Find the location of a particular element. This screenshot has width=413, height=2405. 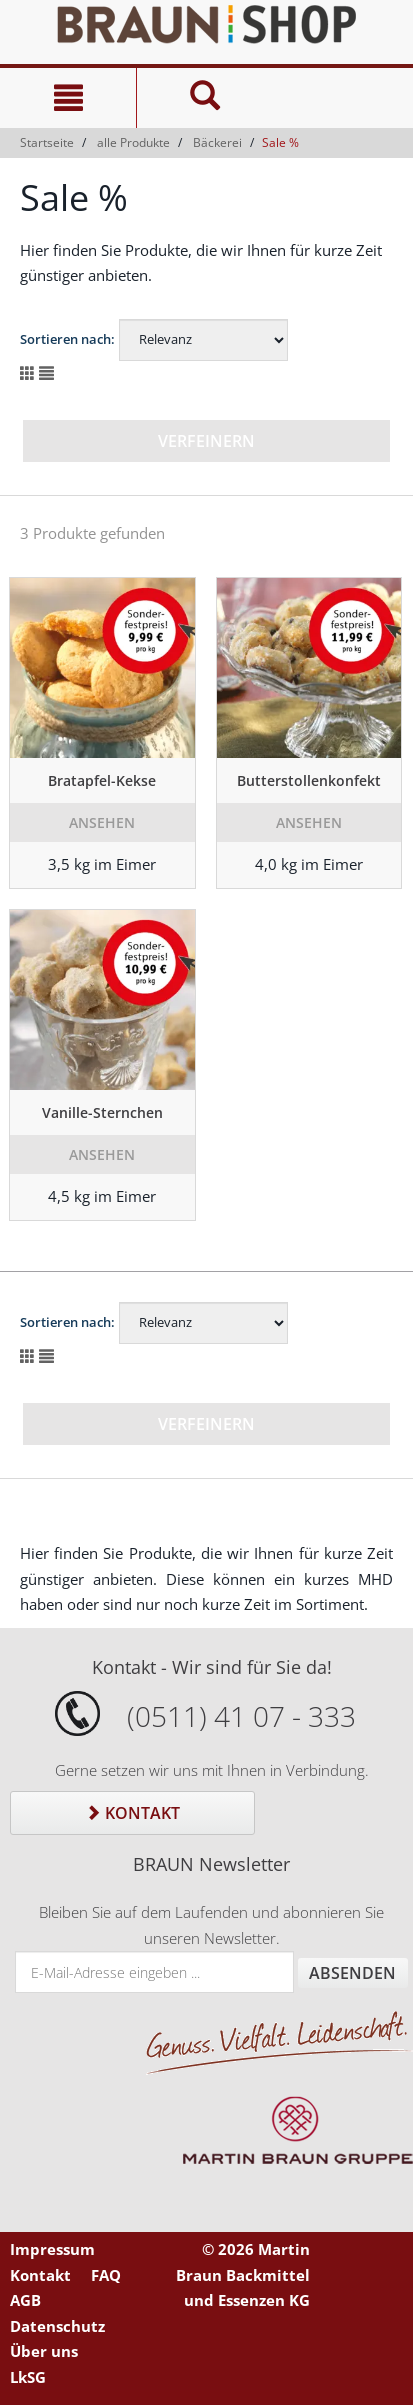

Startseite is located at coordinates (47, 142).